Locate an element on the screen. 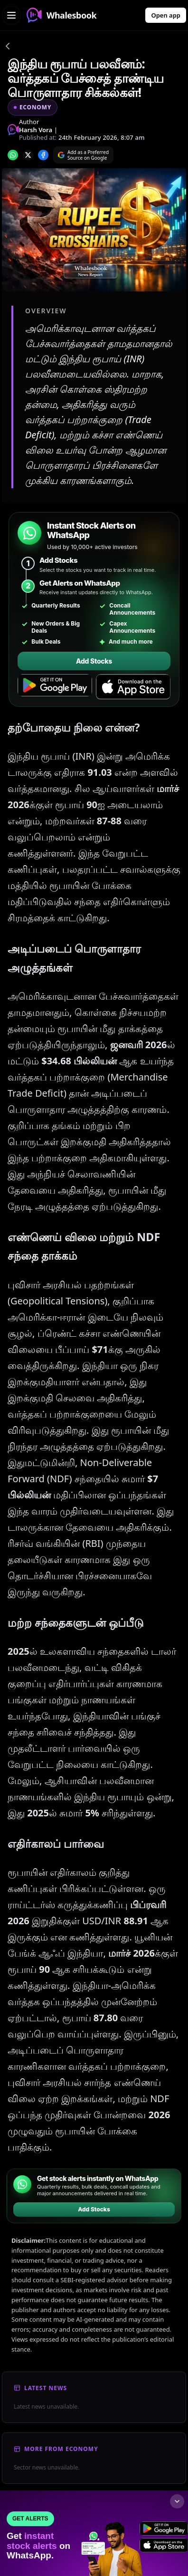  [Open navigation menu] is located at coordinates (11, 15).